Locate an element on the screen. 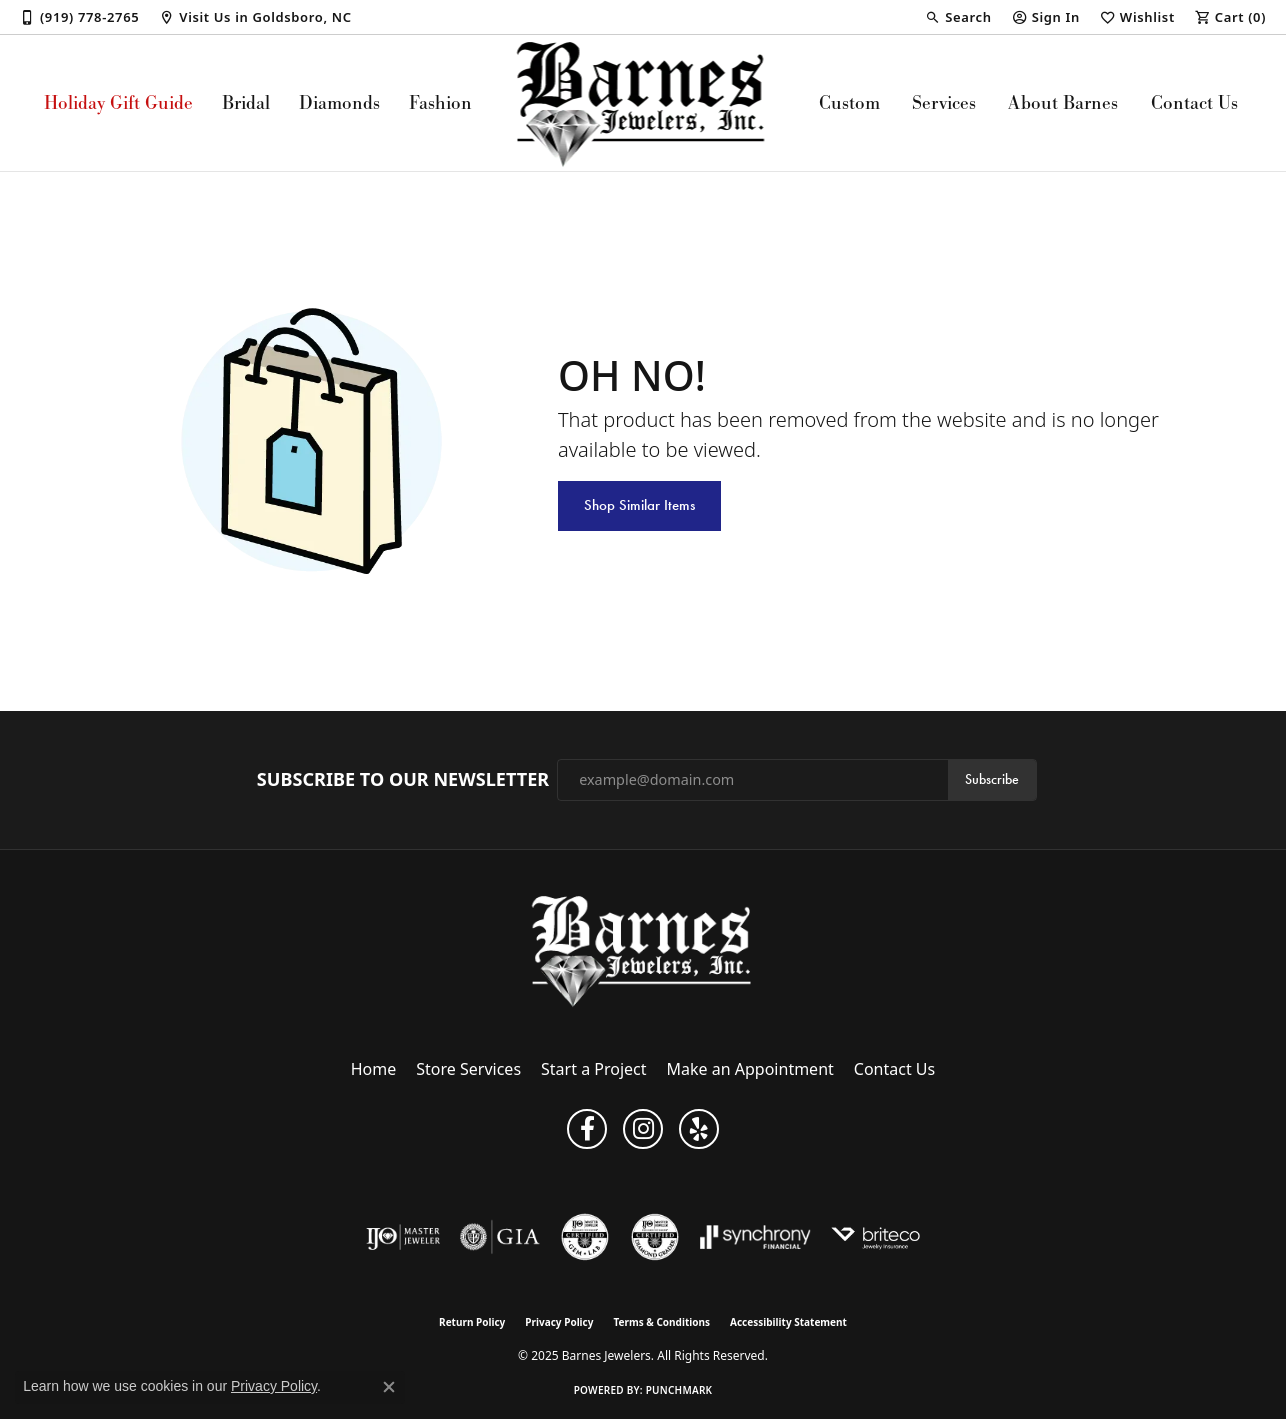  [Visit Barnes Jewelers on Instagram (opens in new tab)] is located at coordinates (643, 1129).